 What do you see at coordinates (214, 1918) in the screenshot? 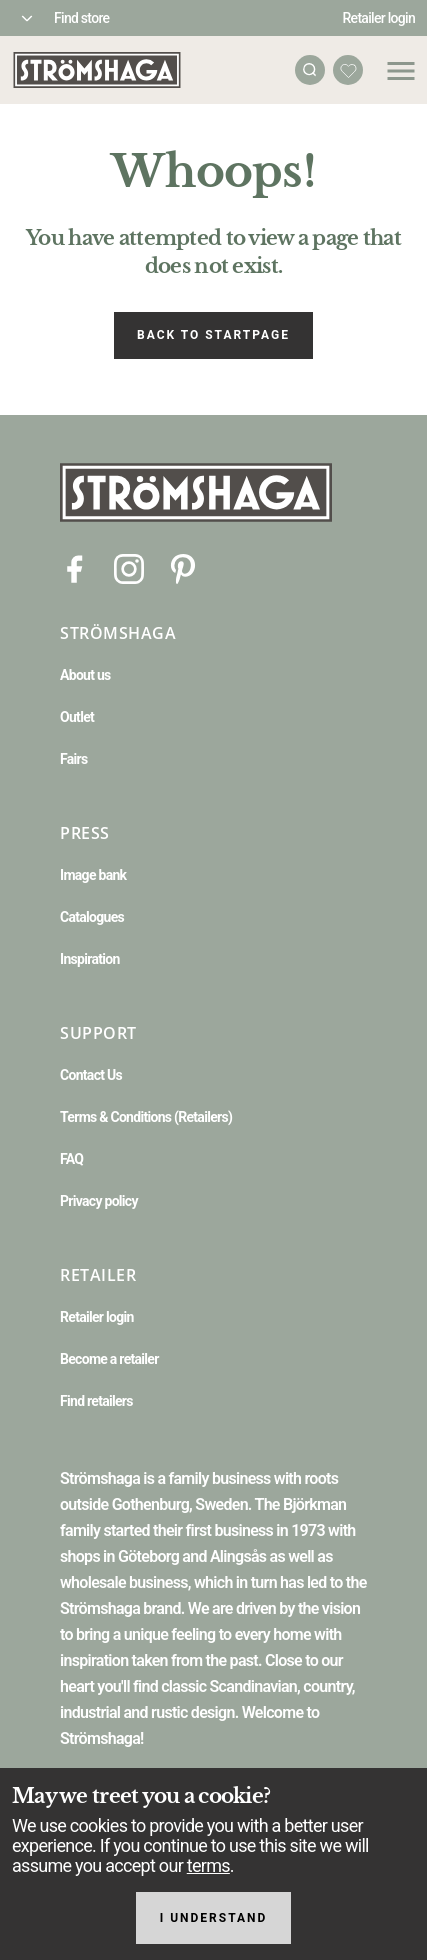
I see `I understand` at bounding box center [214, 1918].